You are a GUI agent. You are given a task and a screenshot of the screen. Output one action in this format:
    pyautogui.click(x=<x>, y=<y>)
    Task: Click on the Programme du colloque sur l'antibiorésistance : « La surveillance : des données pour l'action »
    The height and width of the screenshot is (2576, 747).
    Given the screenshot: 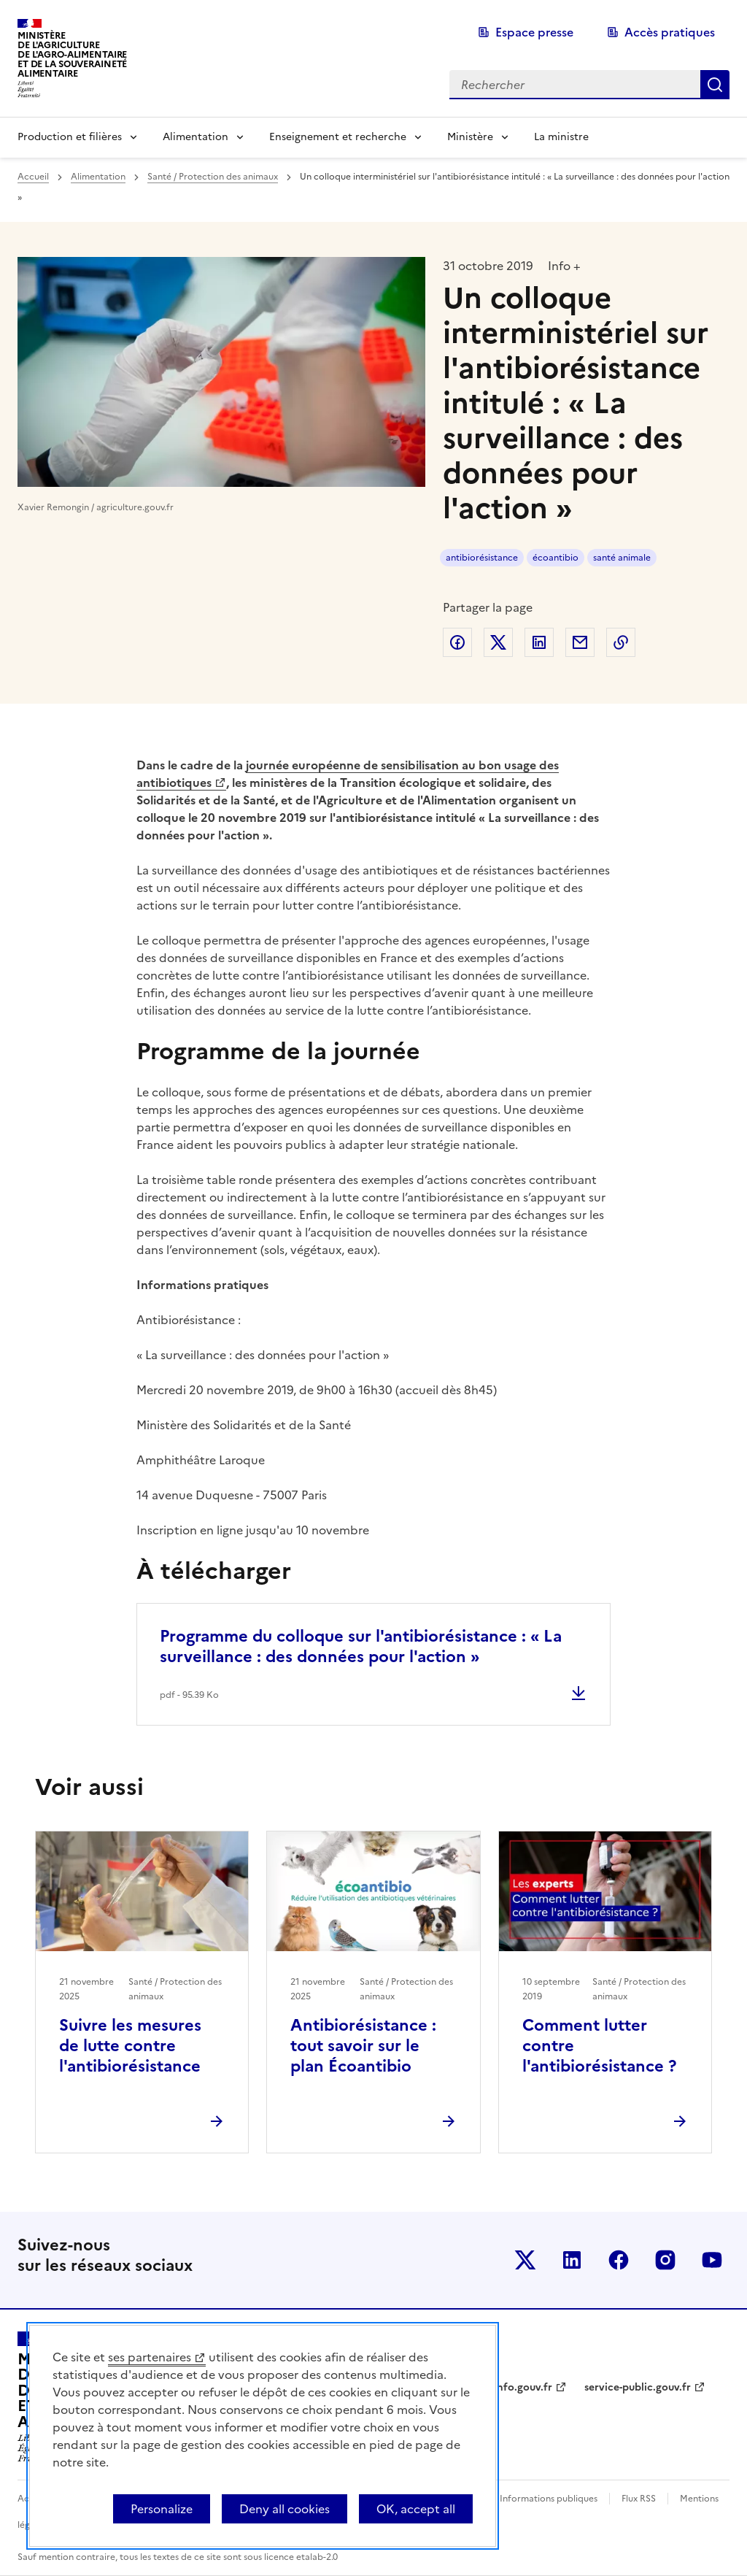 What is the action you would take?
    pyautogui.click(x=361, y=1646)
    